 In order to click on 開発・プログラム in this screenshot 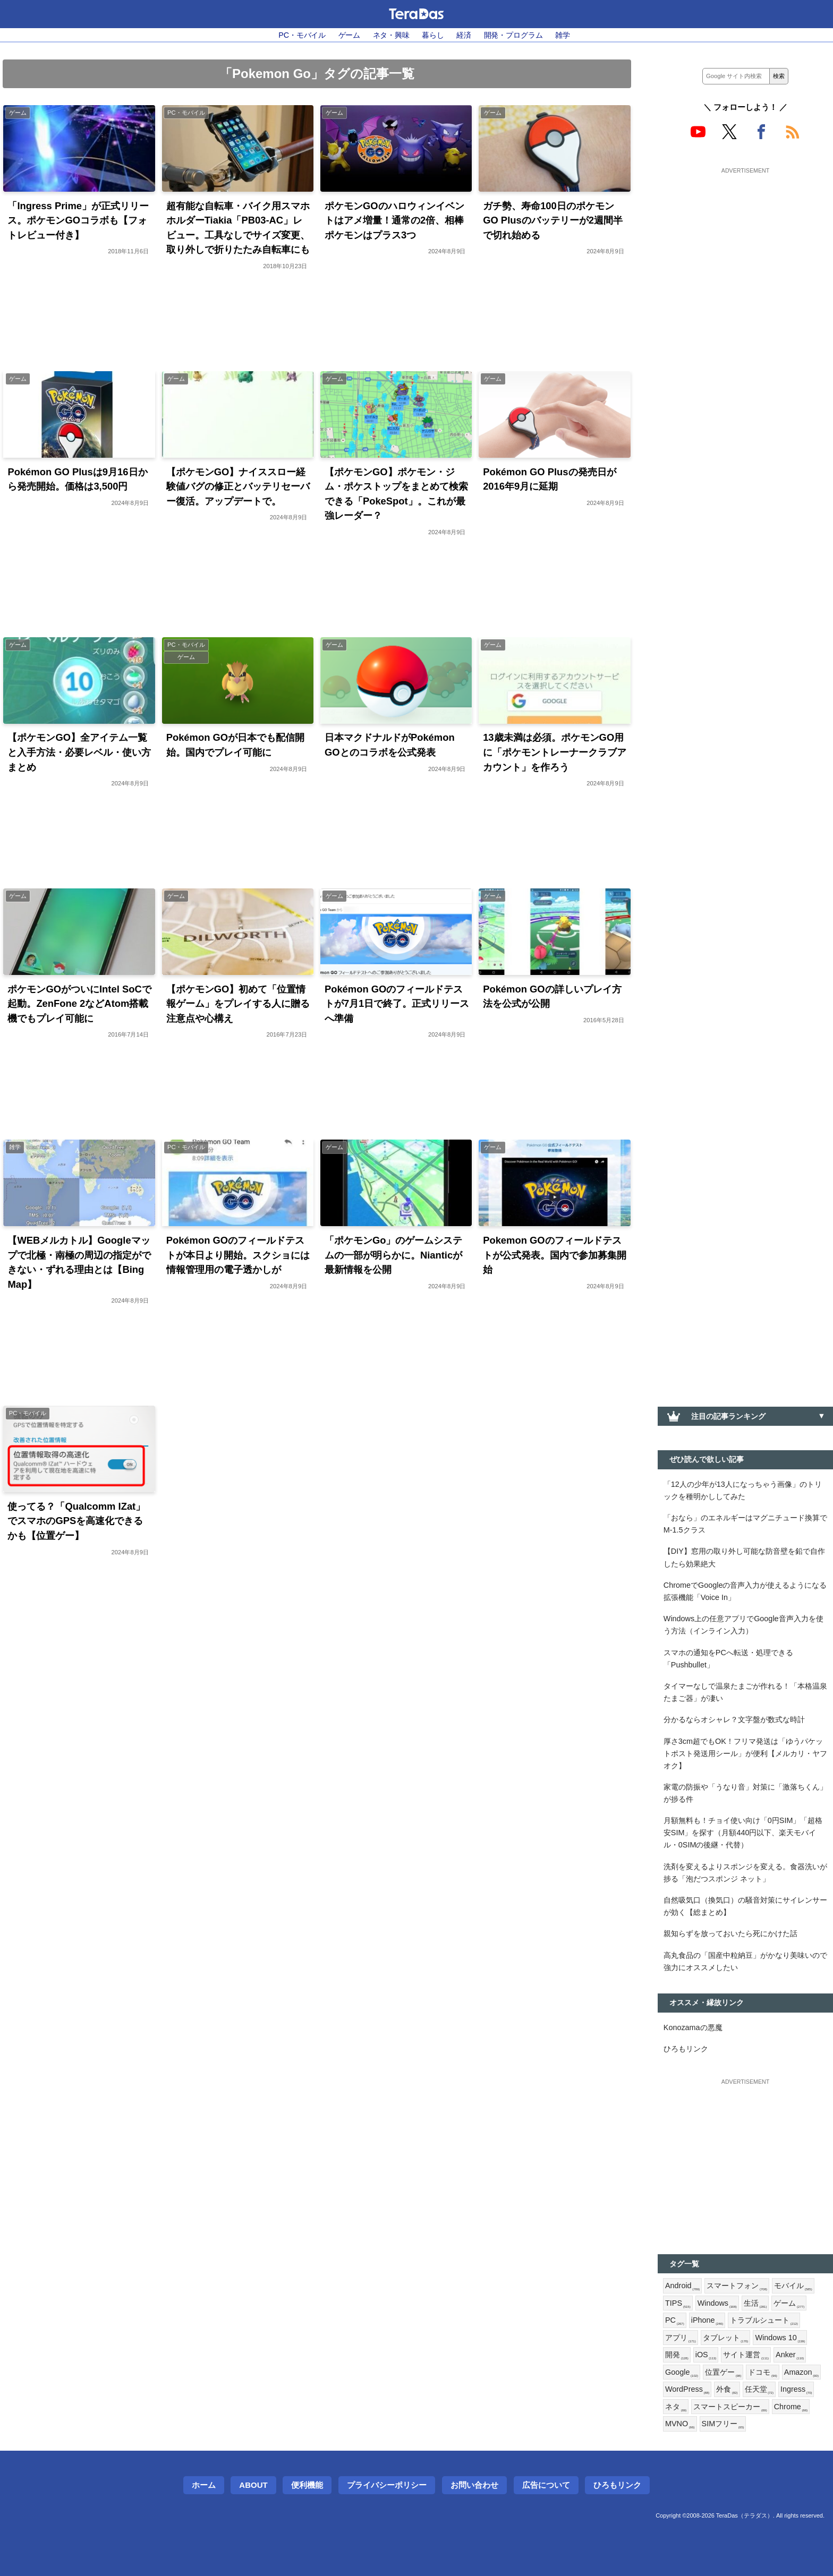, I will do `click(513, 35)`.